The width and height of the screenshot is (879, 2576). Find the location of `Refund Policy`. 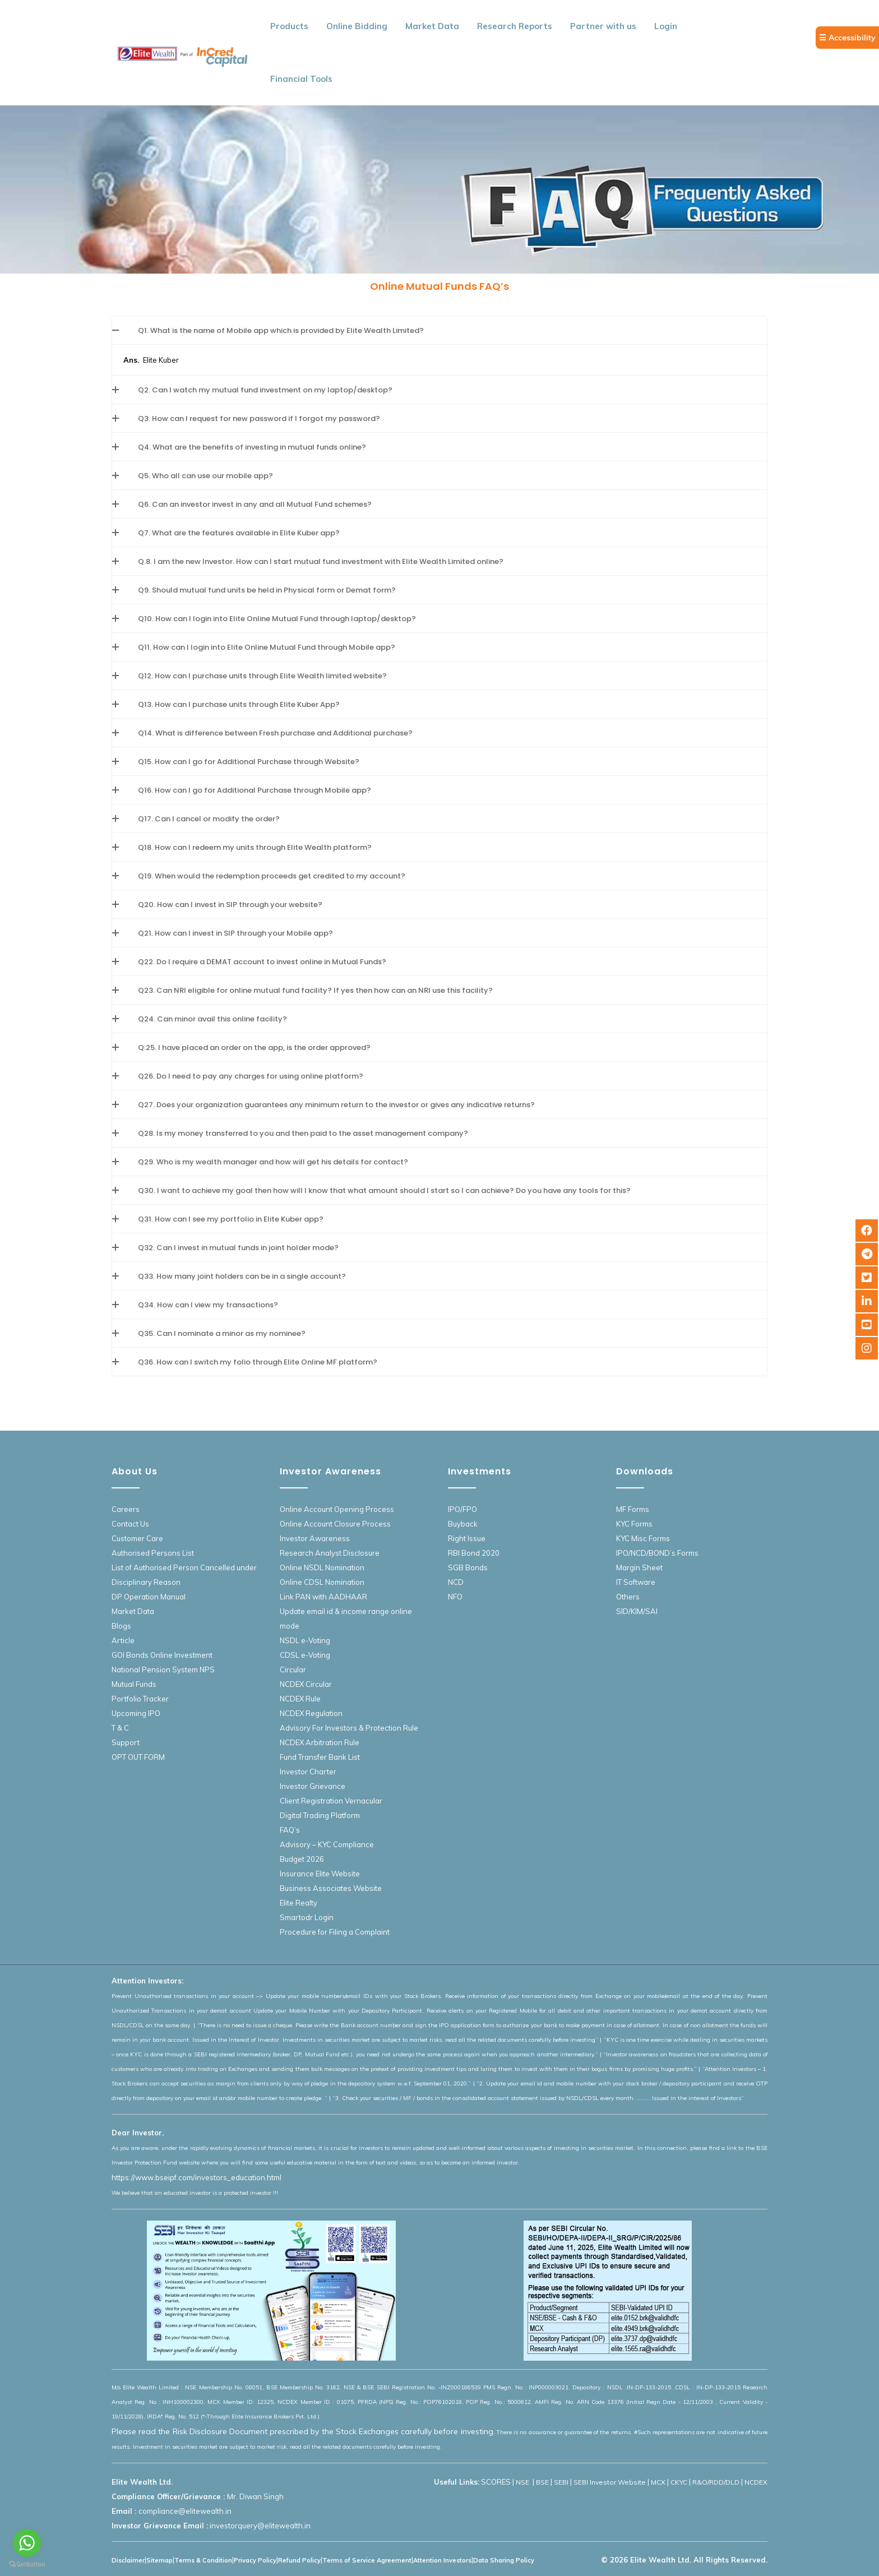

Refund Policy is located at coordinates (299, 2560).